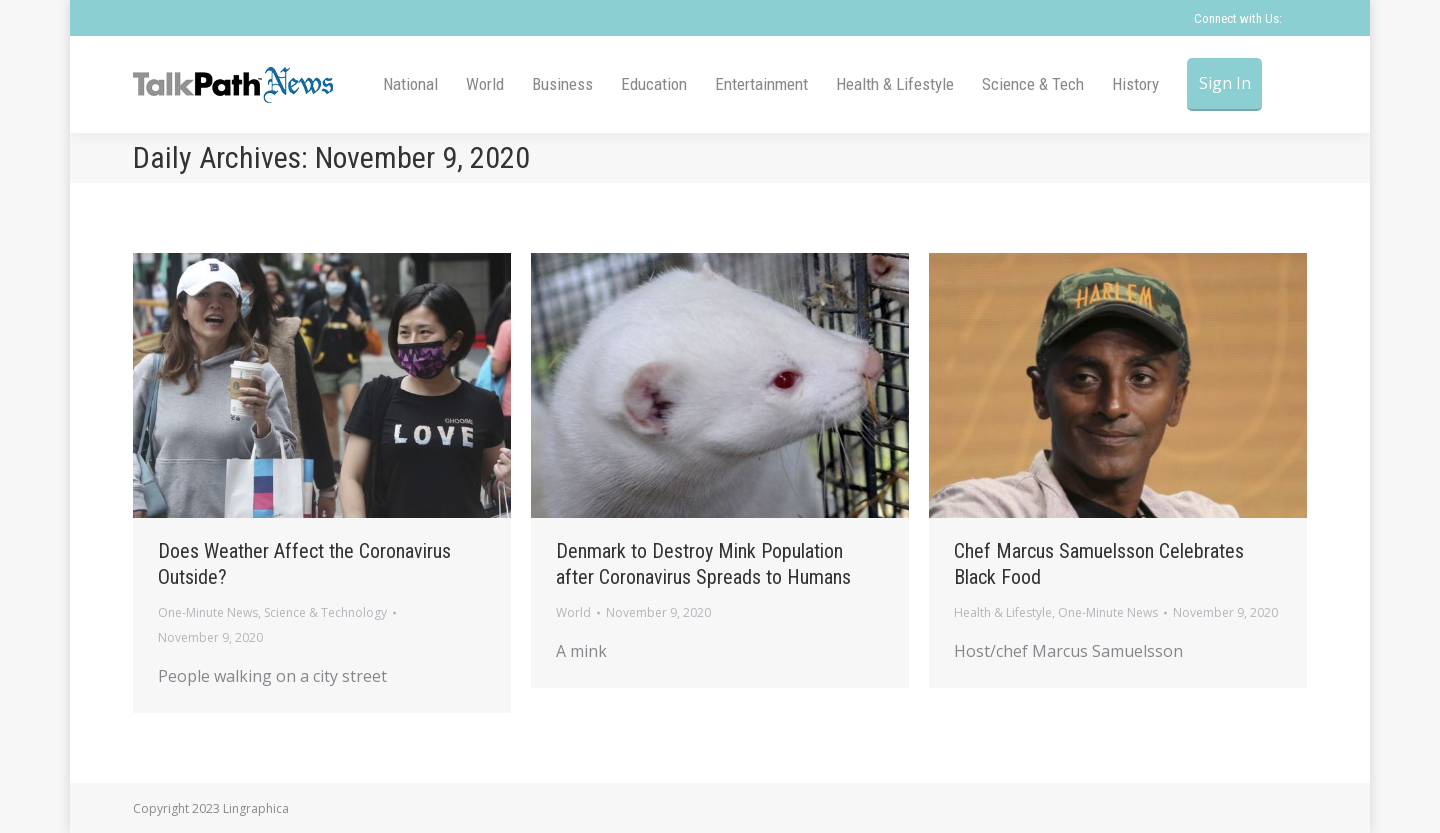 The height and width of the screenshot is (833, 1440). I want to click on One-Minute News, so click(208, 612).